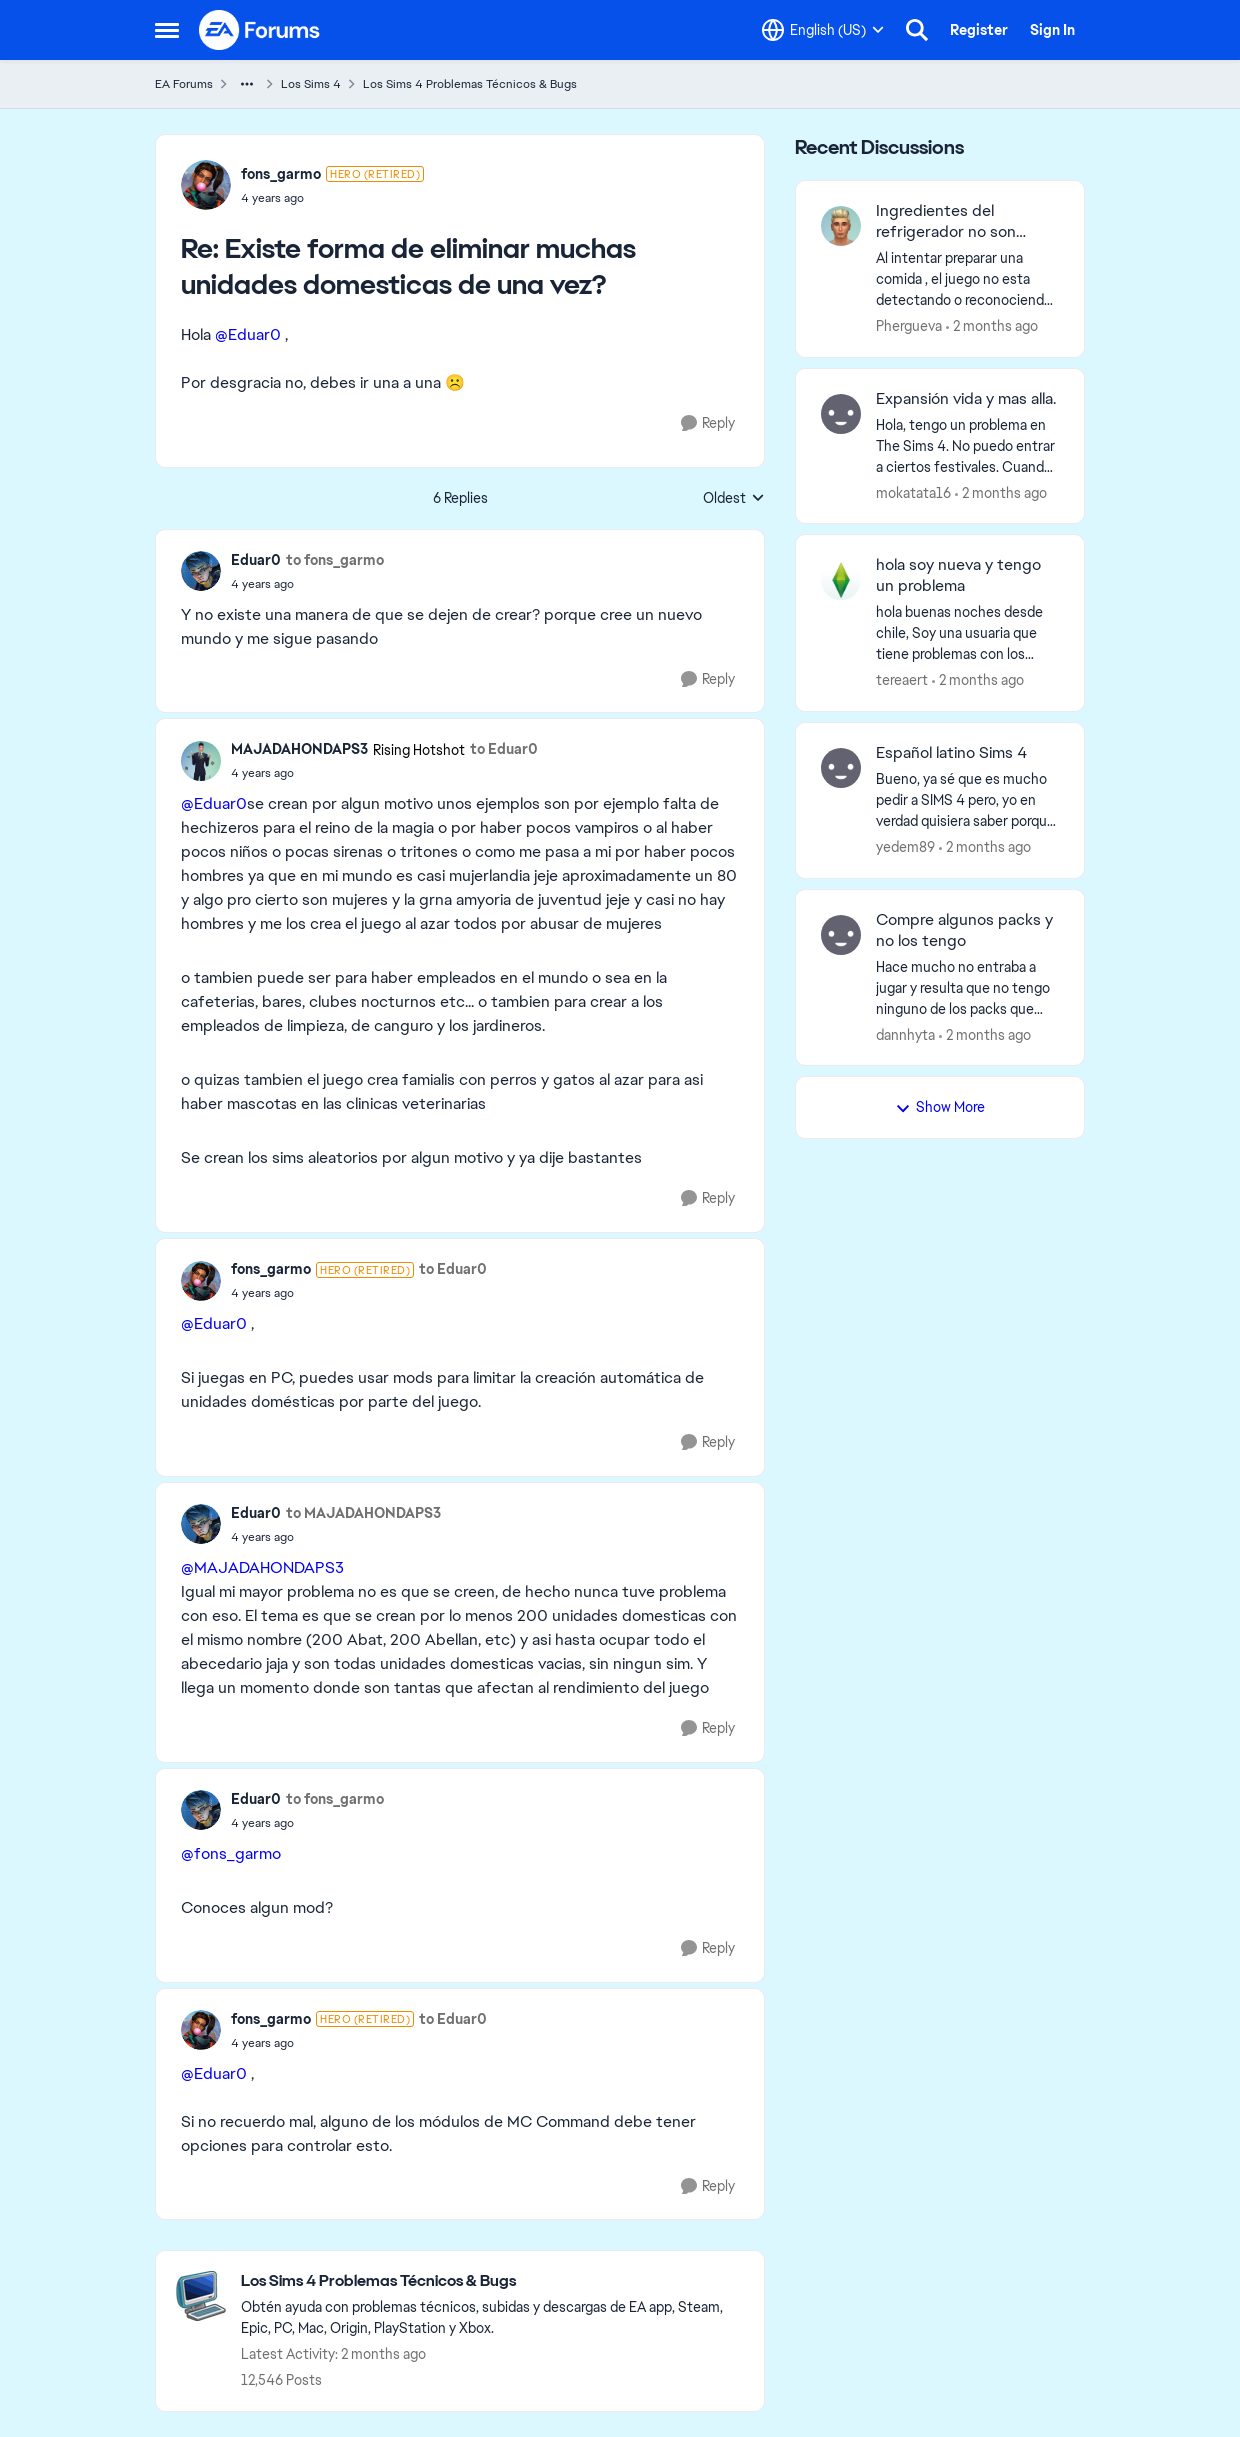  What do you see at coordinates (231, 1853) in the screenshot?
I see `@fons_garmo` at bounding box center [231, 1853].